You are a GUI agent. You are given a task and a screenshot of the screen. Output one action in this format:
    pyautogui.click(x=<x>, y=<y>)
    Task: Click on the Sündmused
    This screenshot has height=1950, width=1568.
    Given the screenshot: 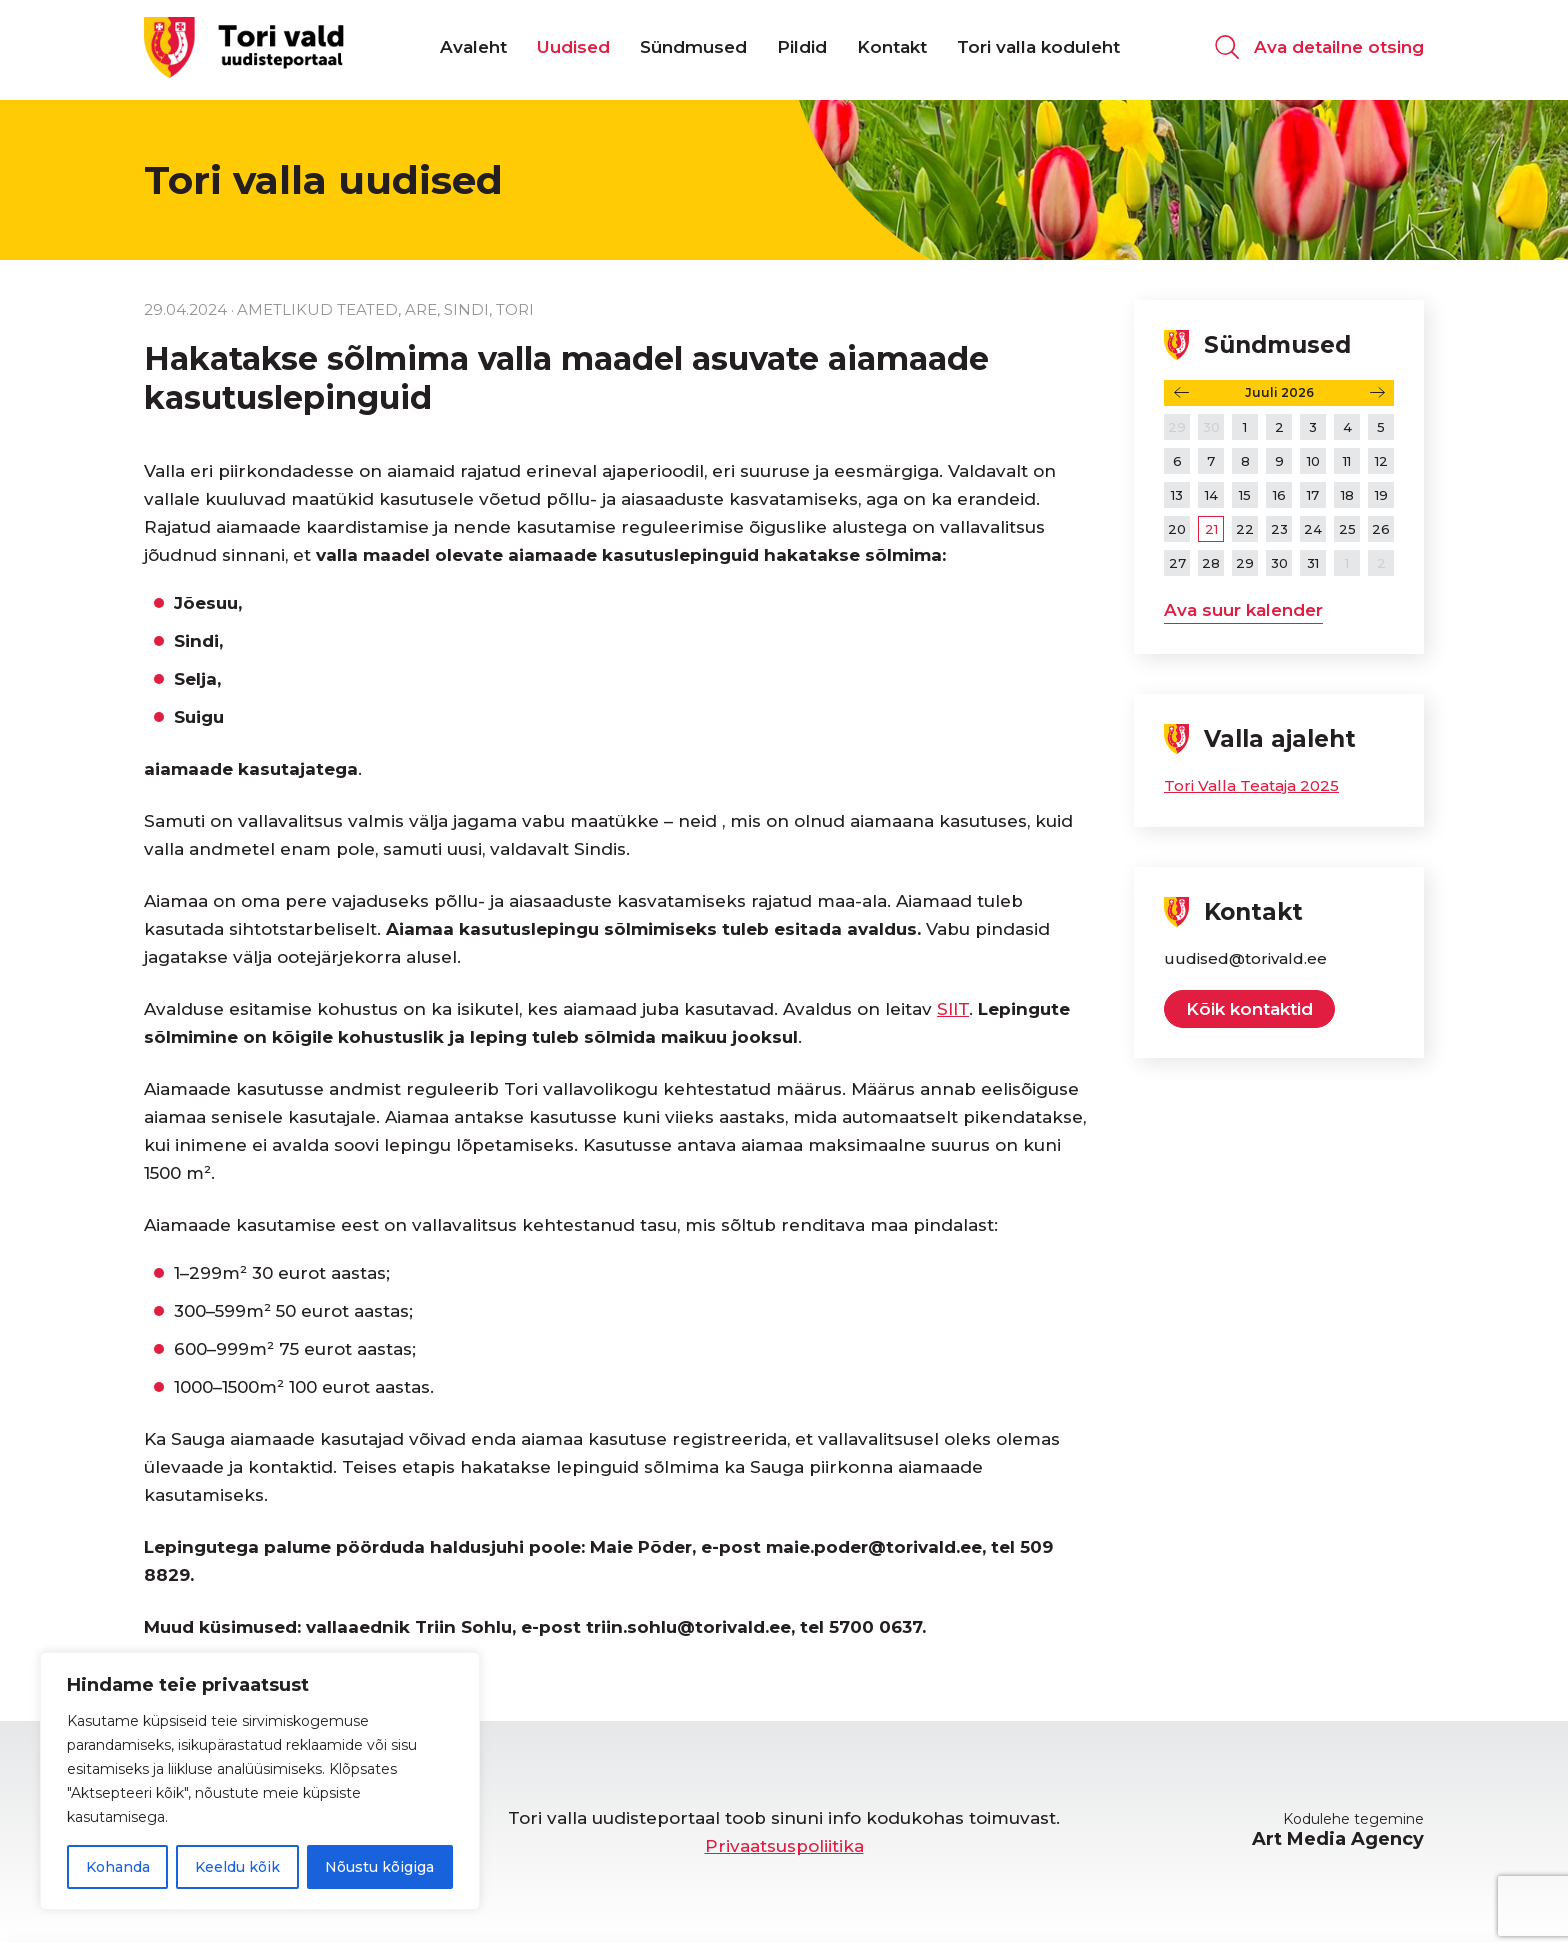 What is the action you would take?
    pyautogui.click(x=693, y=50)
    